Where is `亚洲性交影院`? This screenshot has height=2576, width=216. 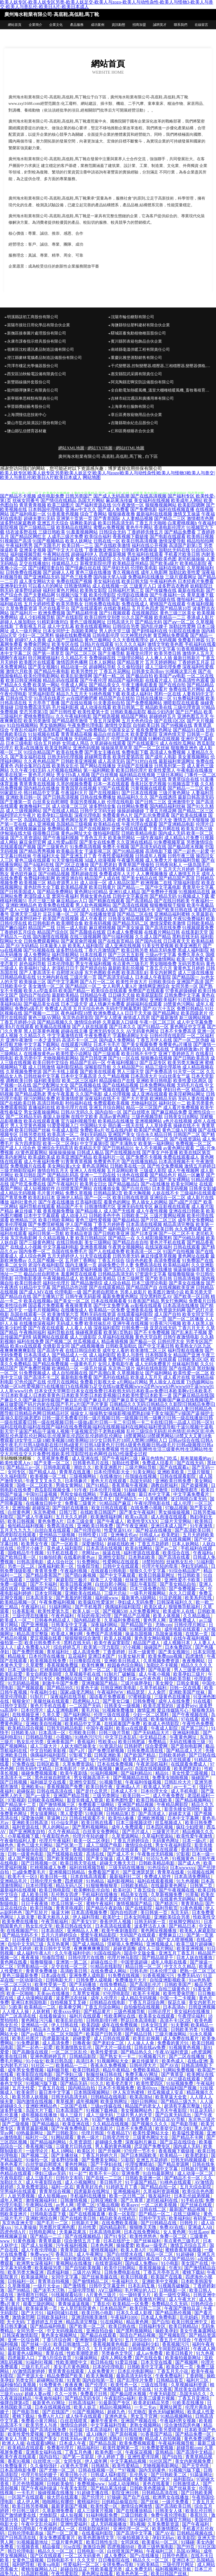
亚洲性交影院 is located at coordinates (112, 1557).